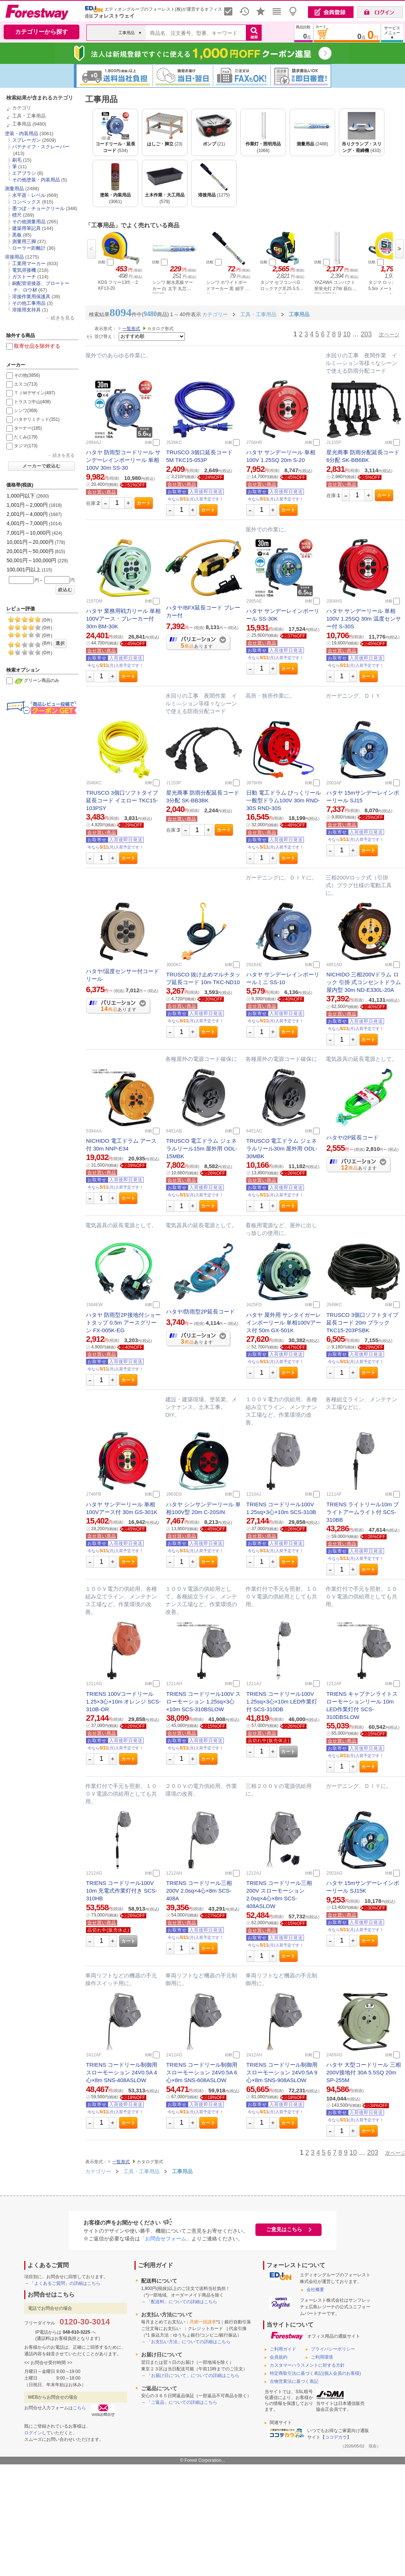  Describe the element at coordinates (201, 1148) in the screenshot. I see `TRUSCO 電工ドラム ジェネラルリール15m 屋外用 ODL-15MBK` at that location.